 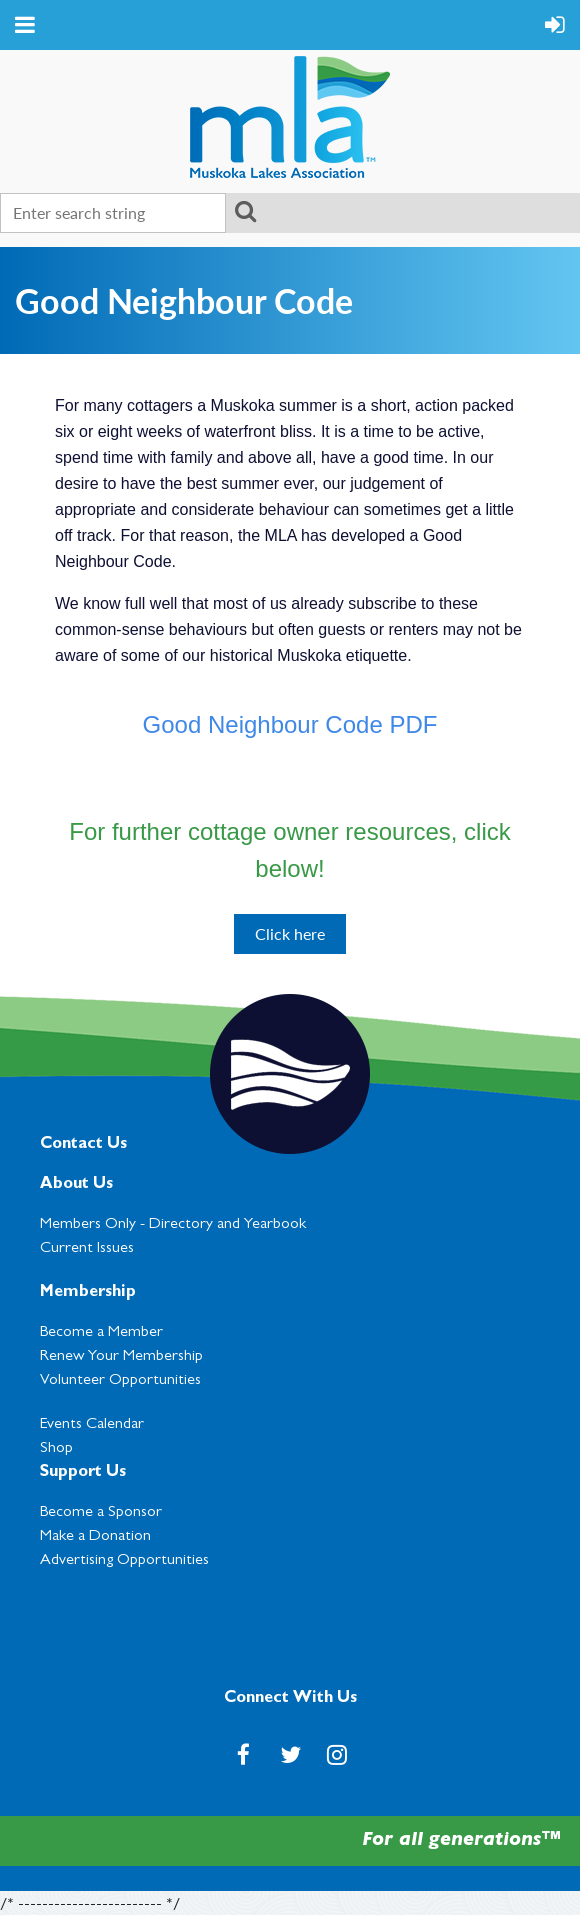 I want to click on Advertising Opportunities, so click(x=124, y=1561).